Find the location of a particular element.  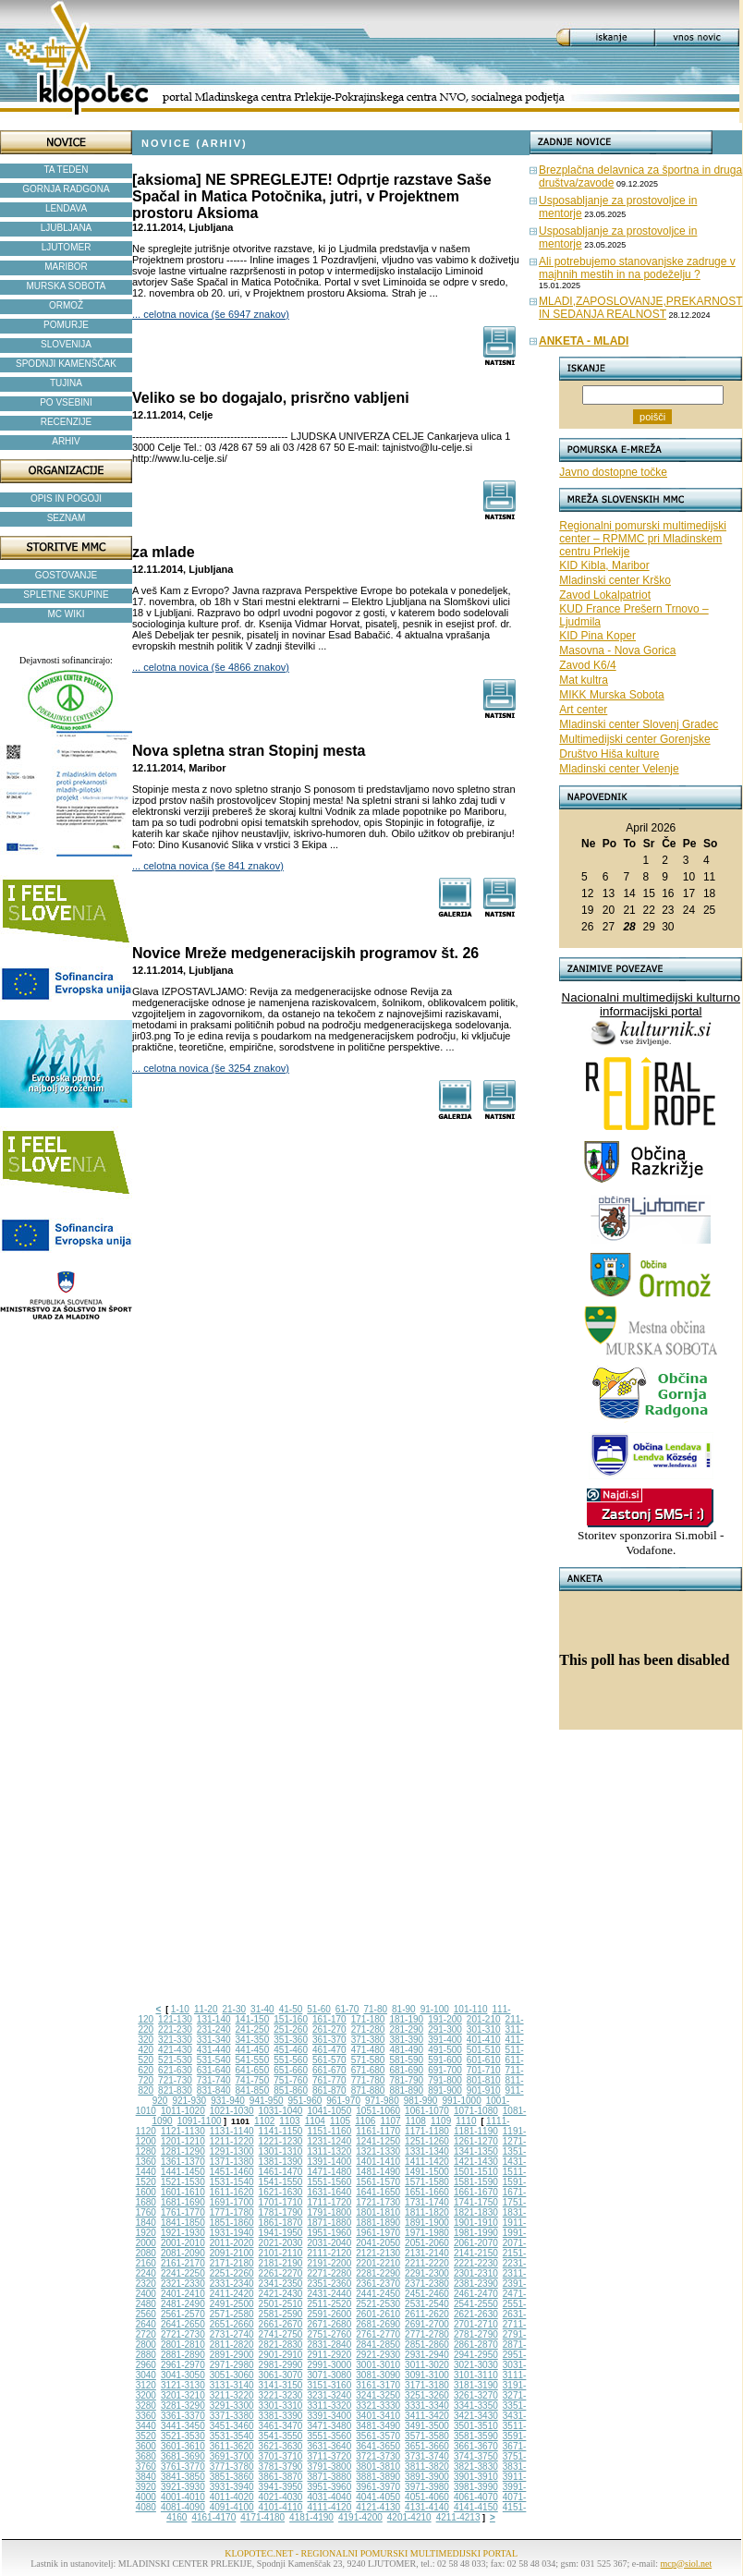

3871-3880 is located at coordinates (329, 2477).